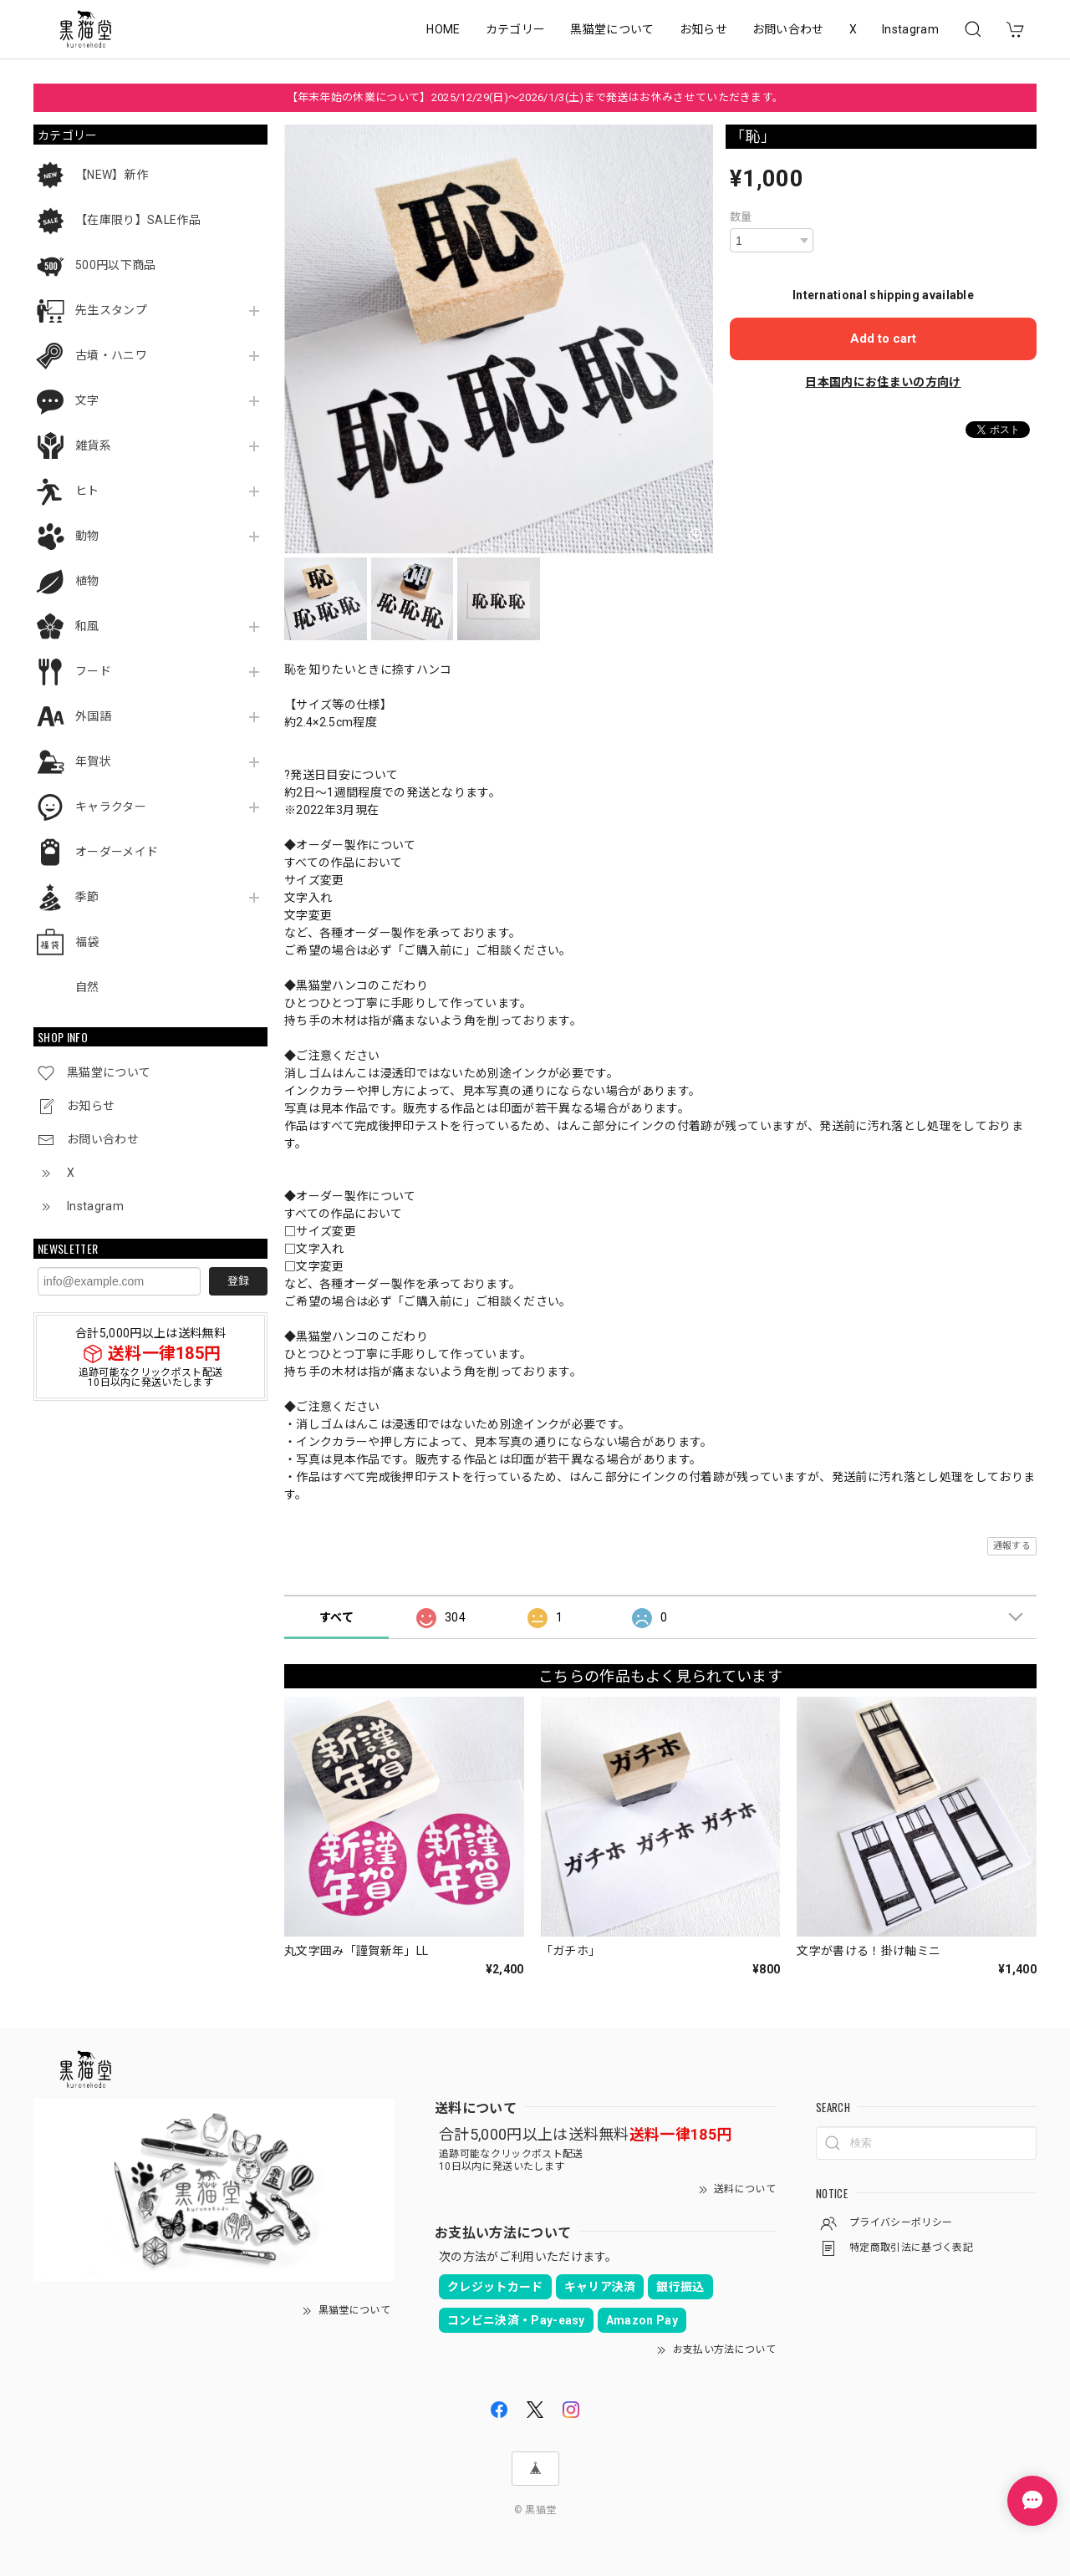 The width and height of the screenshot is (1070, 2576). I want to click on 文字, so click(87, 400).